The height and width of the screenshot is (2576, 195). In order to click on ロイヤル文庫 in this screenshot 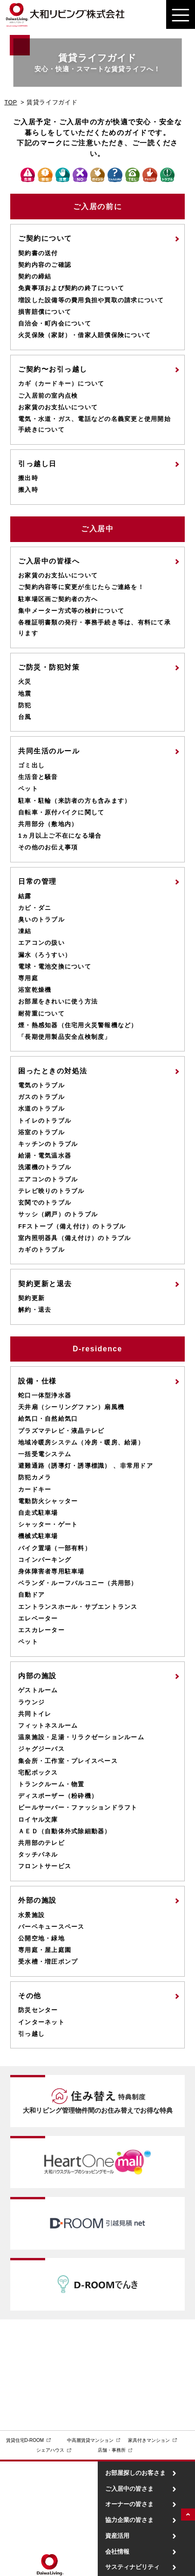, I will do `click(38, 1820)`.